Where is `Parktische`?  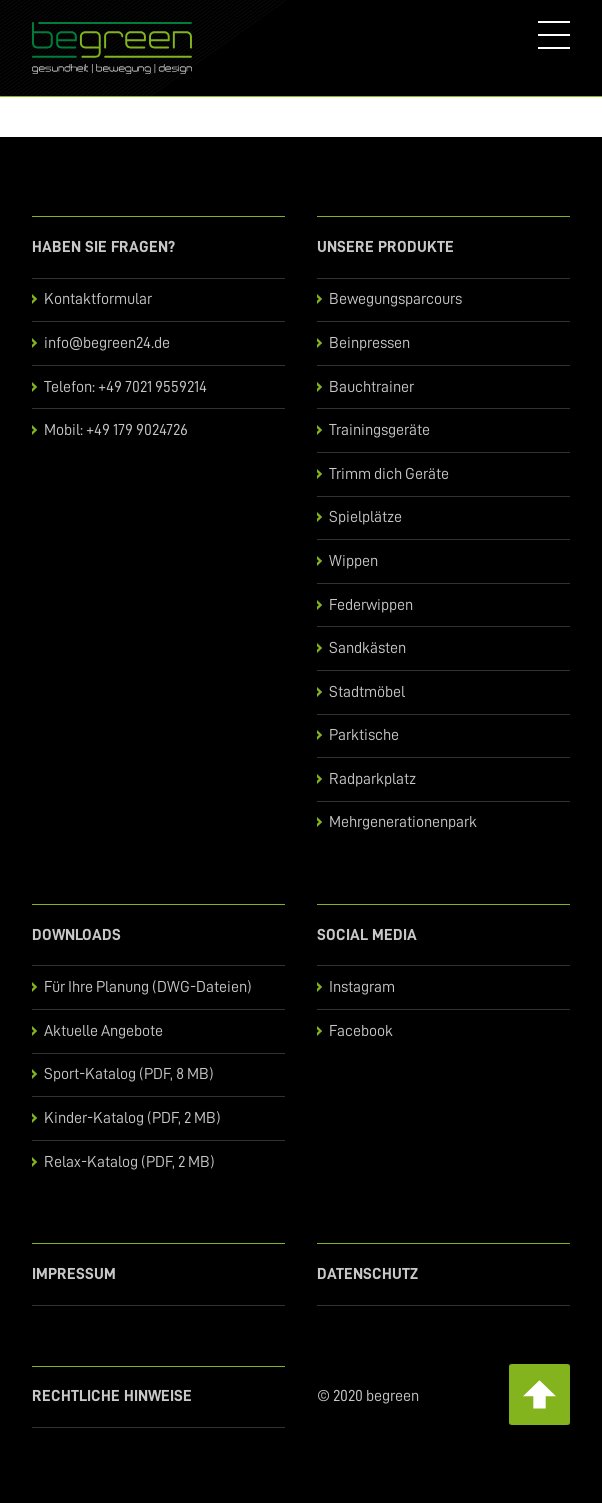 Parktische is located at coordinates (364, 735).